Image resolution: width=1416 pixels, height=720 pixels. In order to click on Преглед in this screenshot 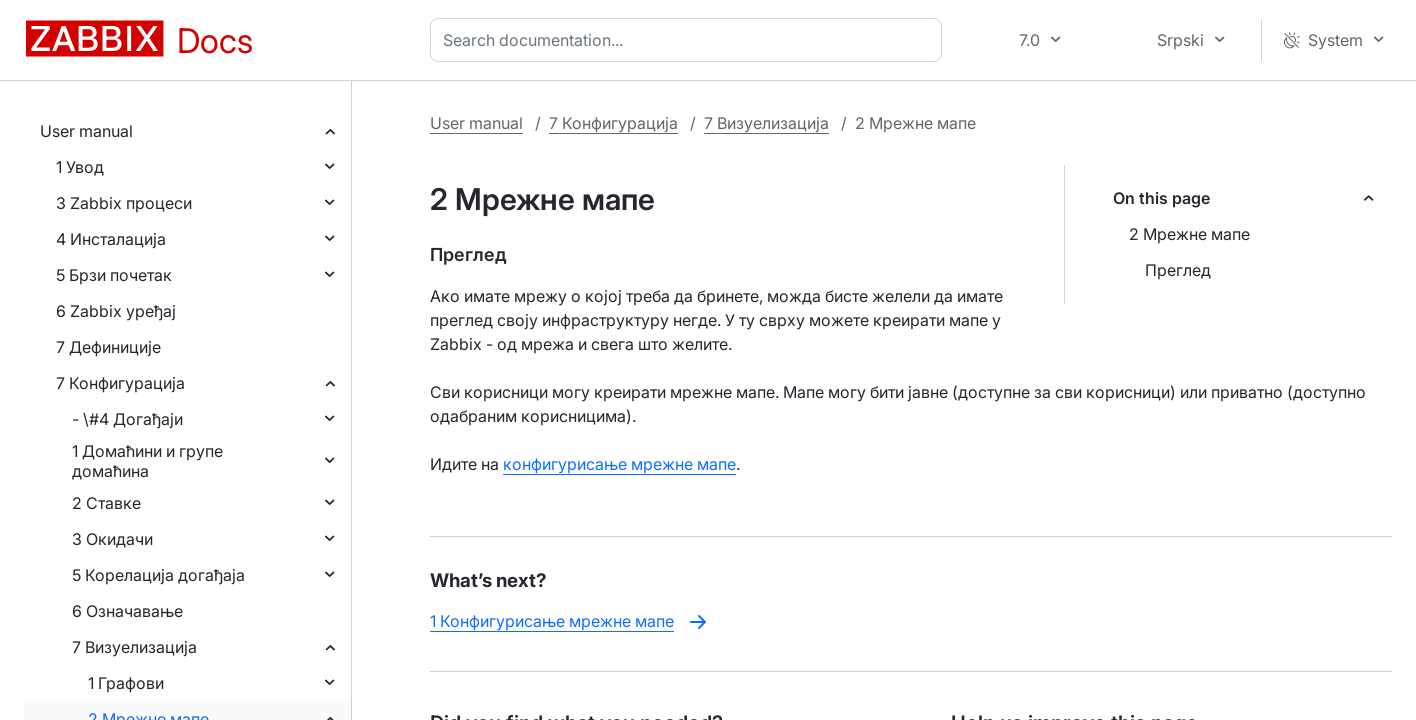, I will do `click(1178, 270)`.